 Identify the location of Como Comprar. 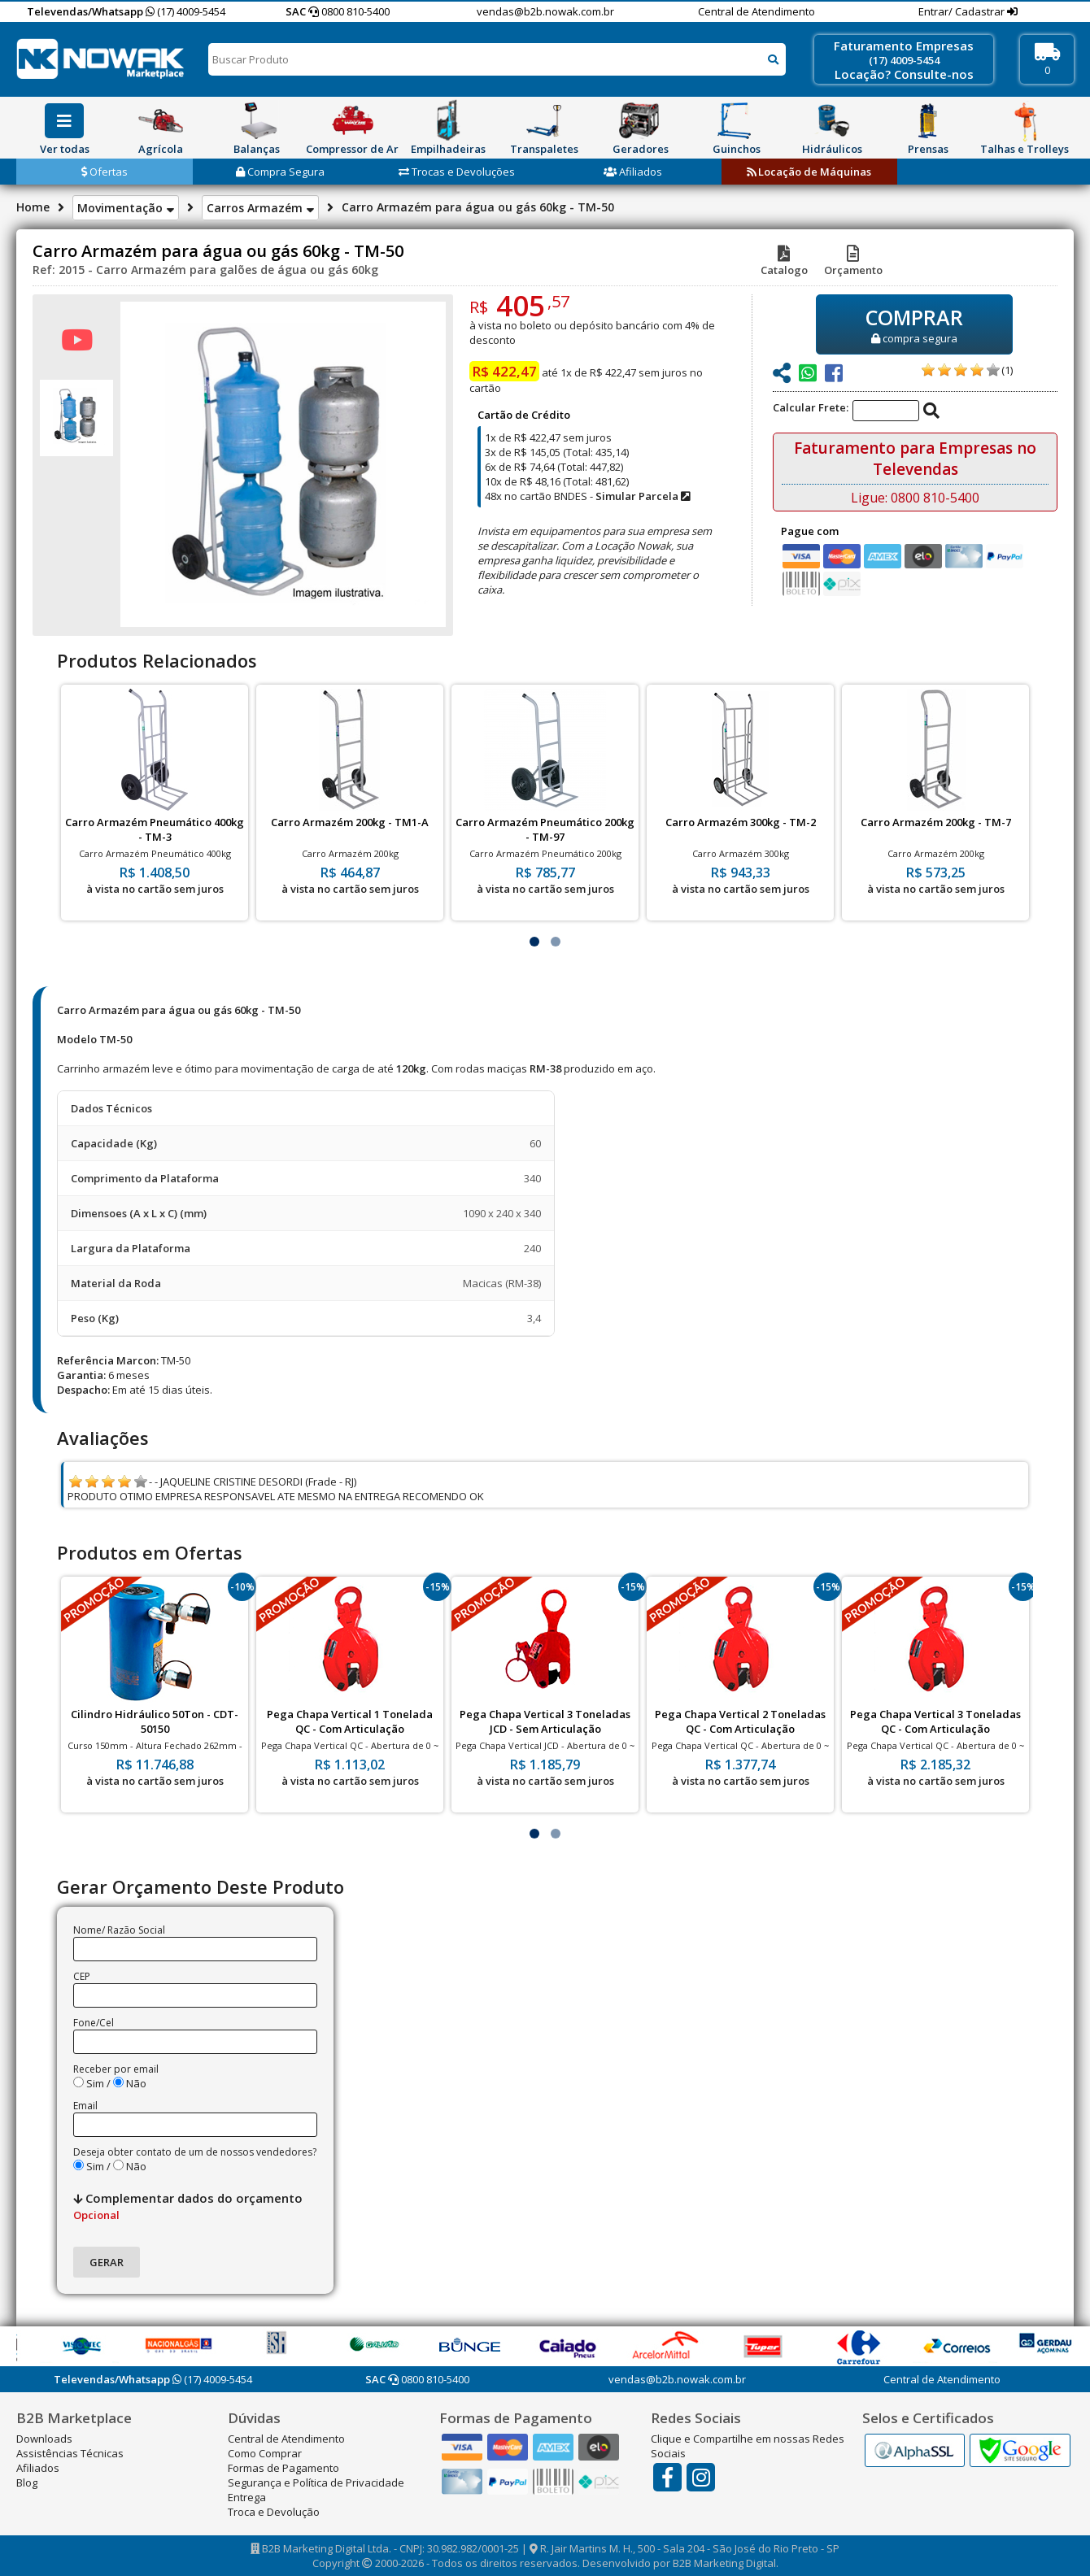
(265, 2453).